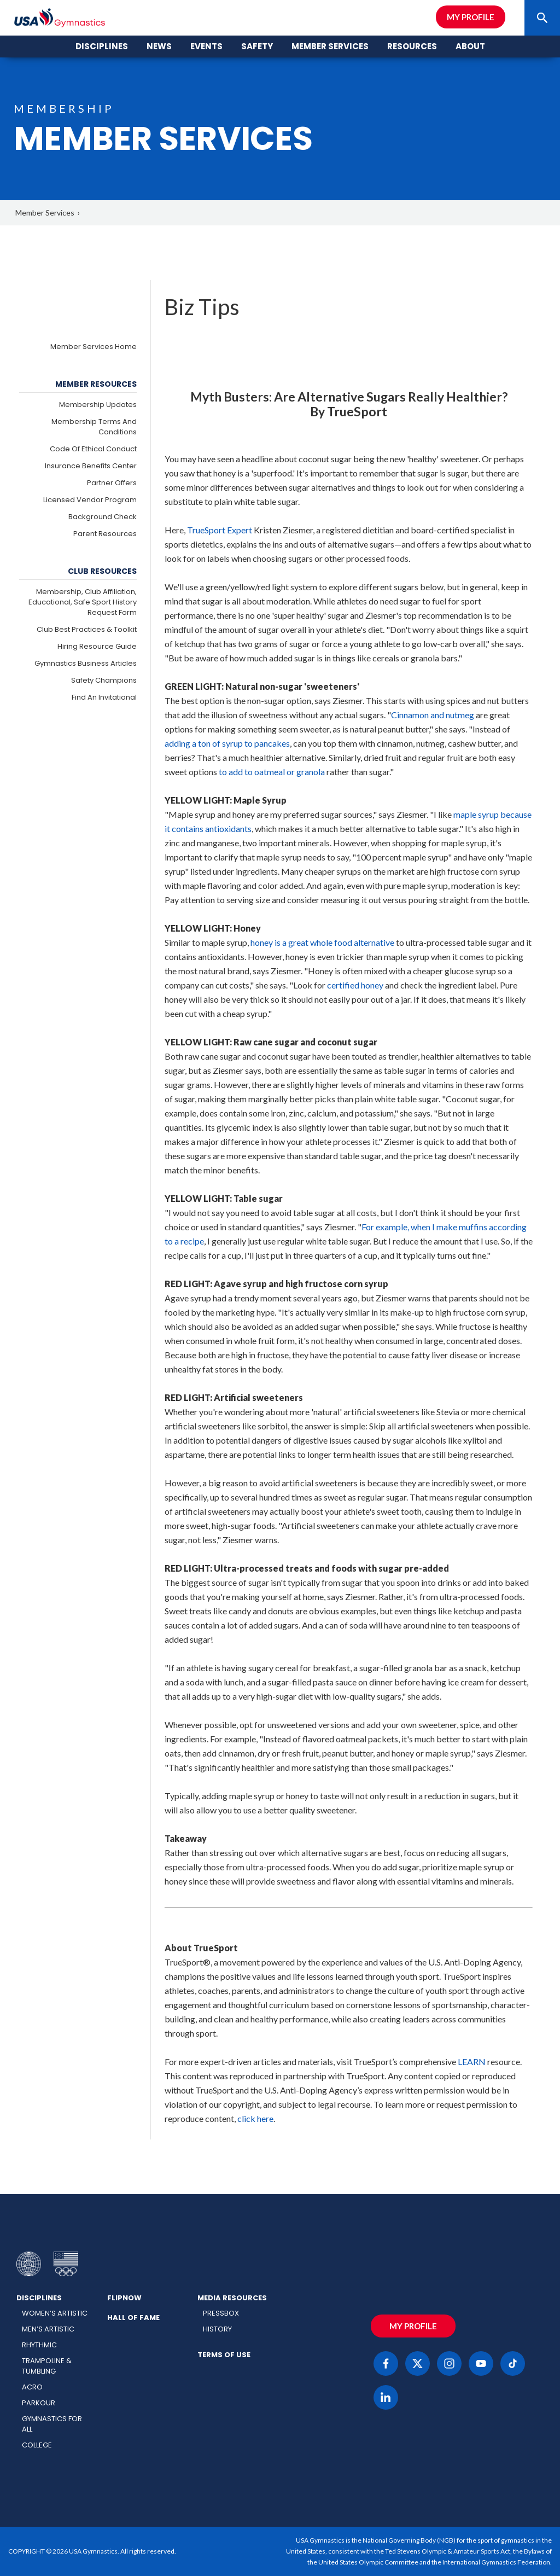 Image resolution: width=560 pixels, height=2576 pixels. What do you see at coordinates (124, 2298) in the screenshot?
I see `FlipNow` at bounding box center [124, 2298].